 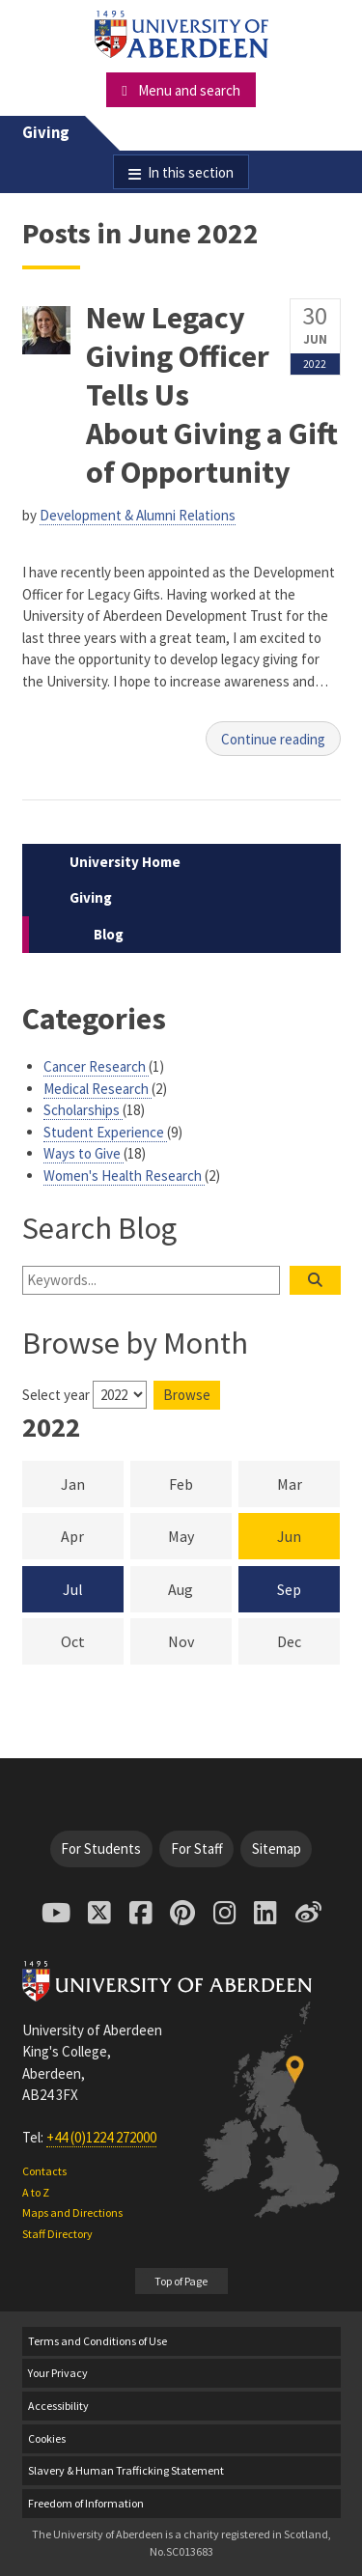 I want to click on University Home, so click(x=125, y=862).